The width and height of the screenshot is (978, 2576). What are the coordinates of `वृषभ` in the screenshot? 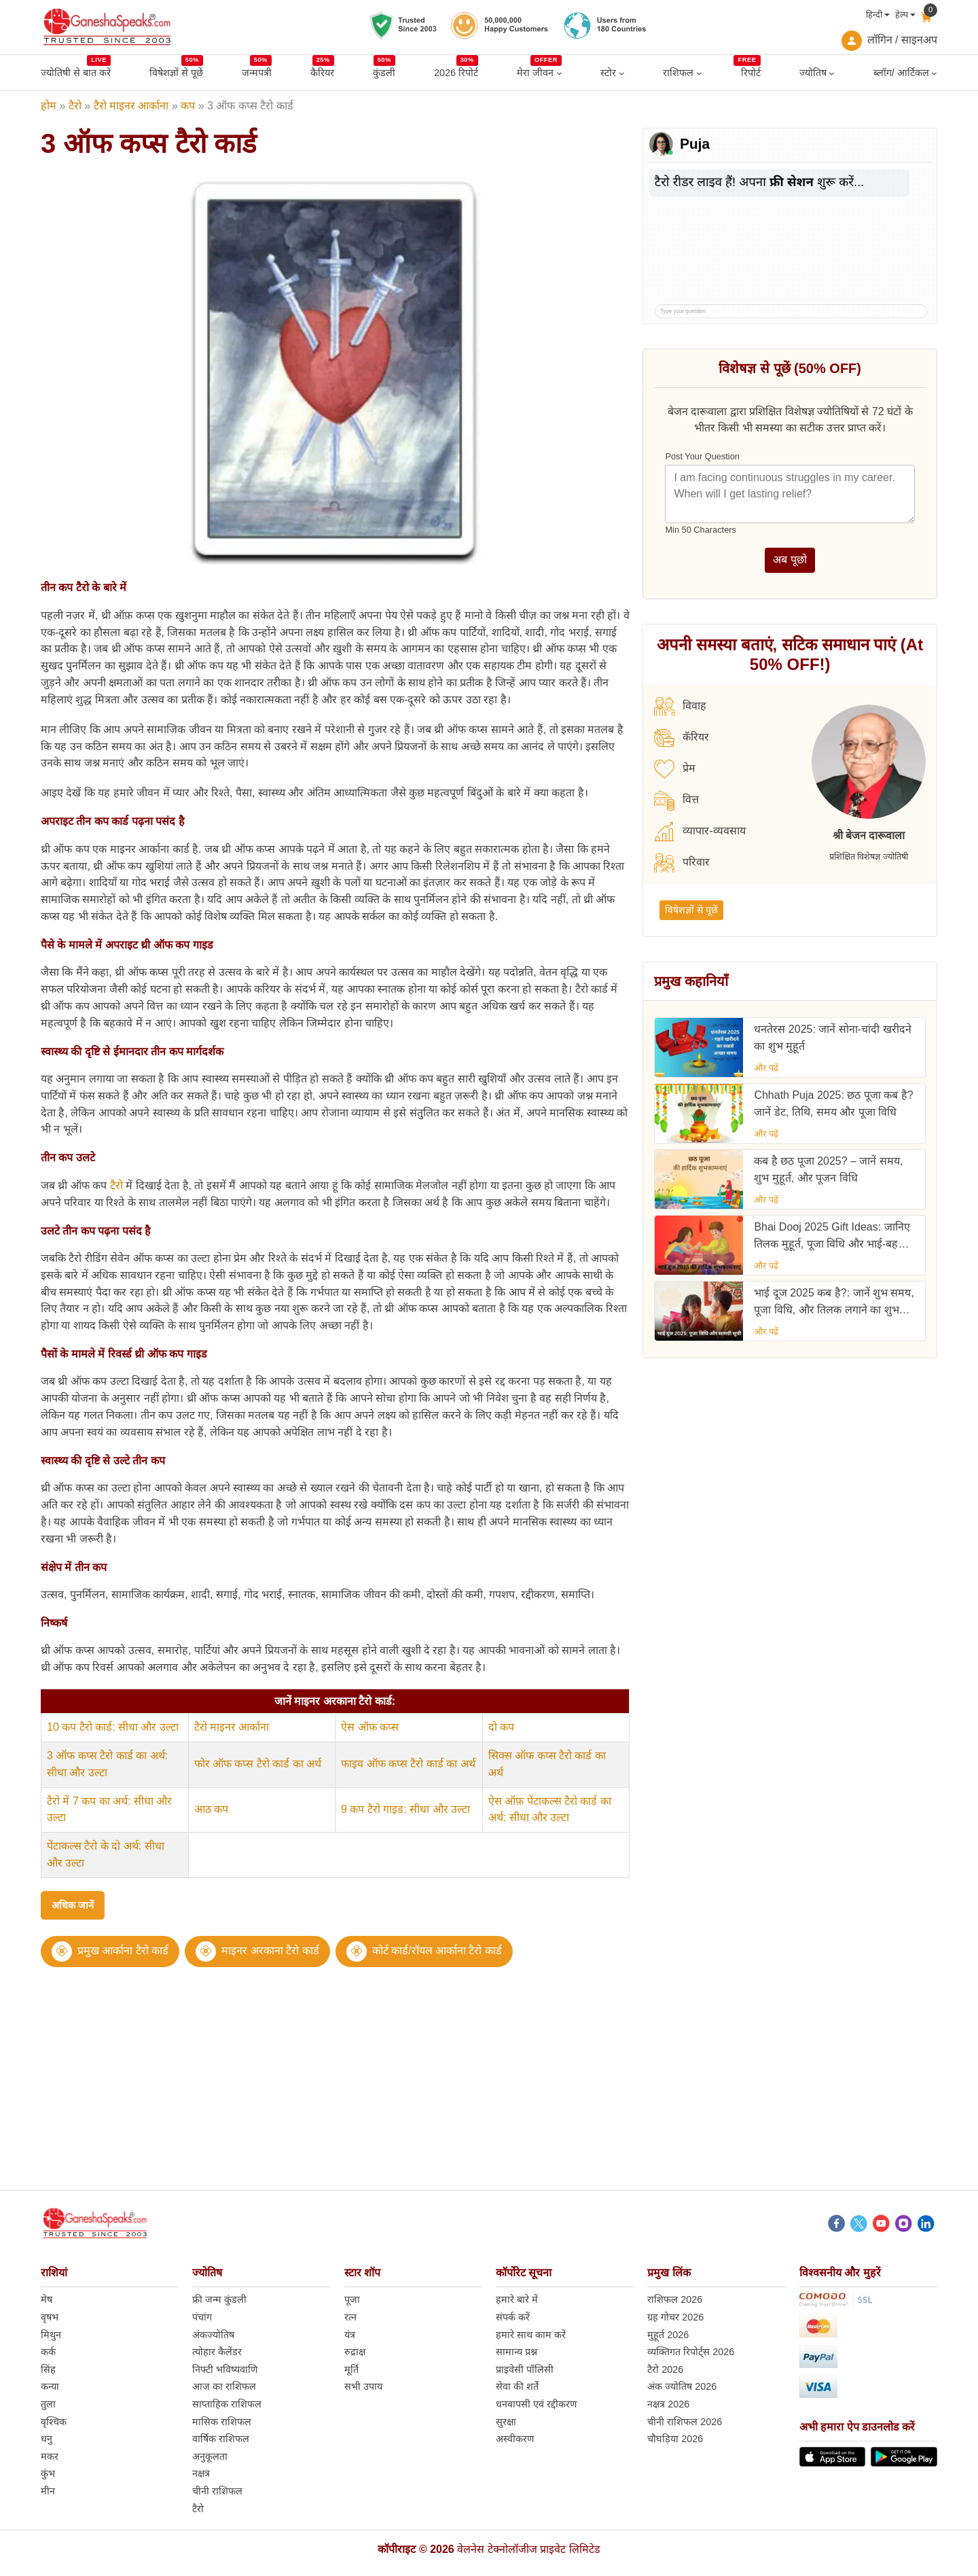 It's located at (49, 2317).